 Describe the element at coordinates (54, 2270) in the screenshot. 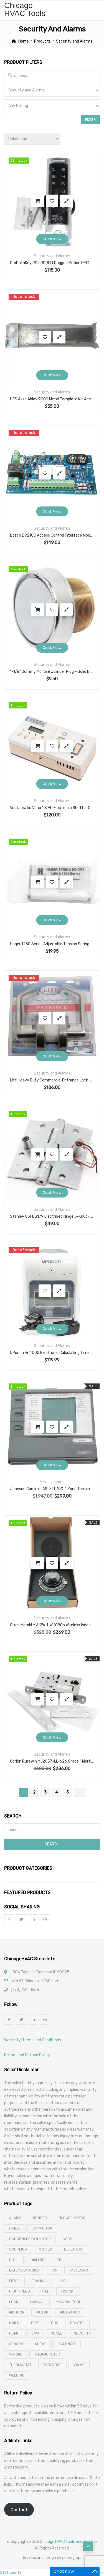

I see `fan [fan (6 products)]` at that location.